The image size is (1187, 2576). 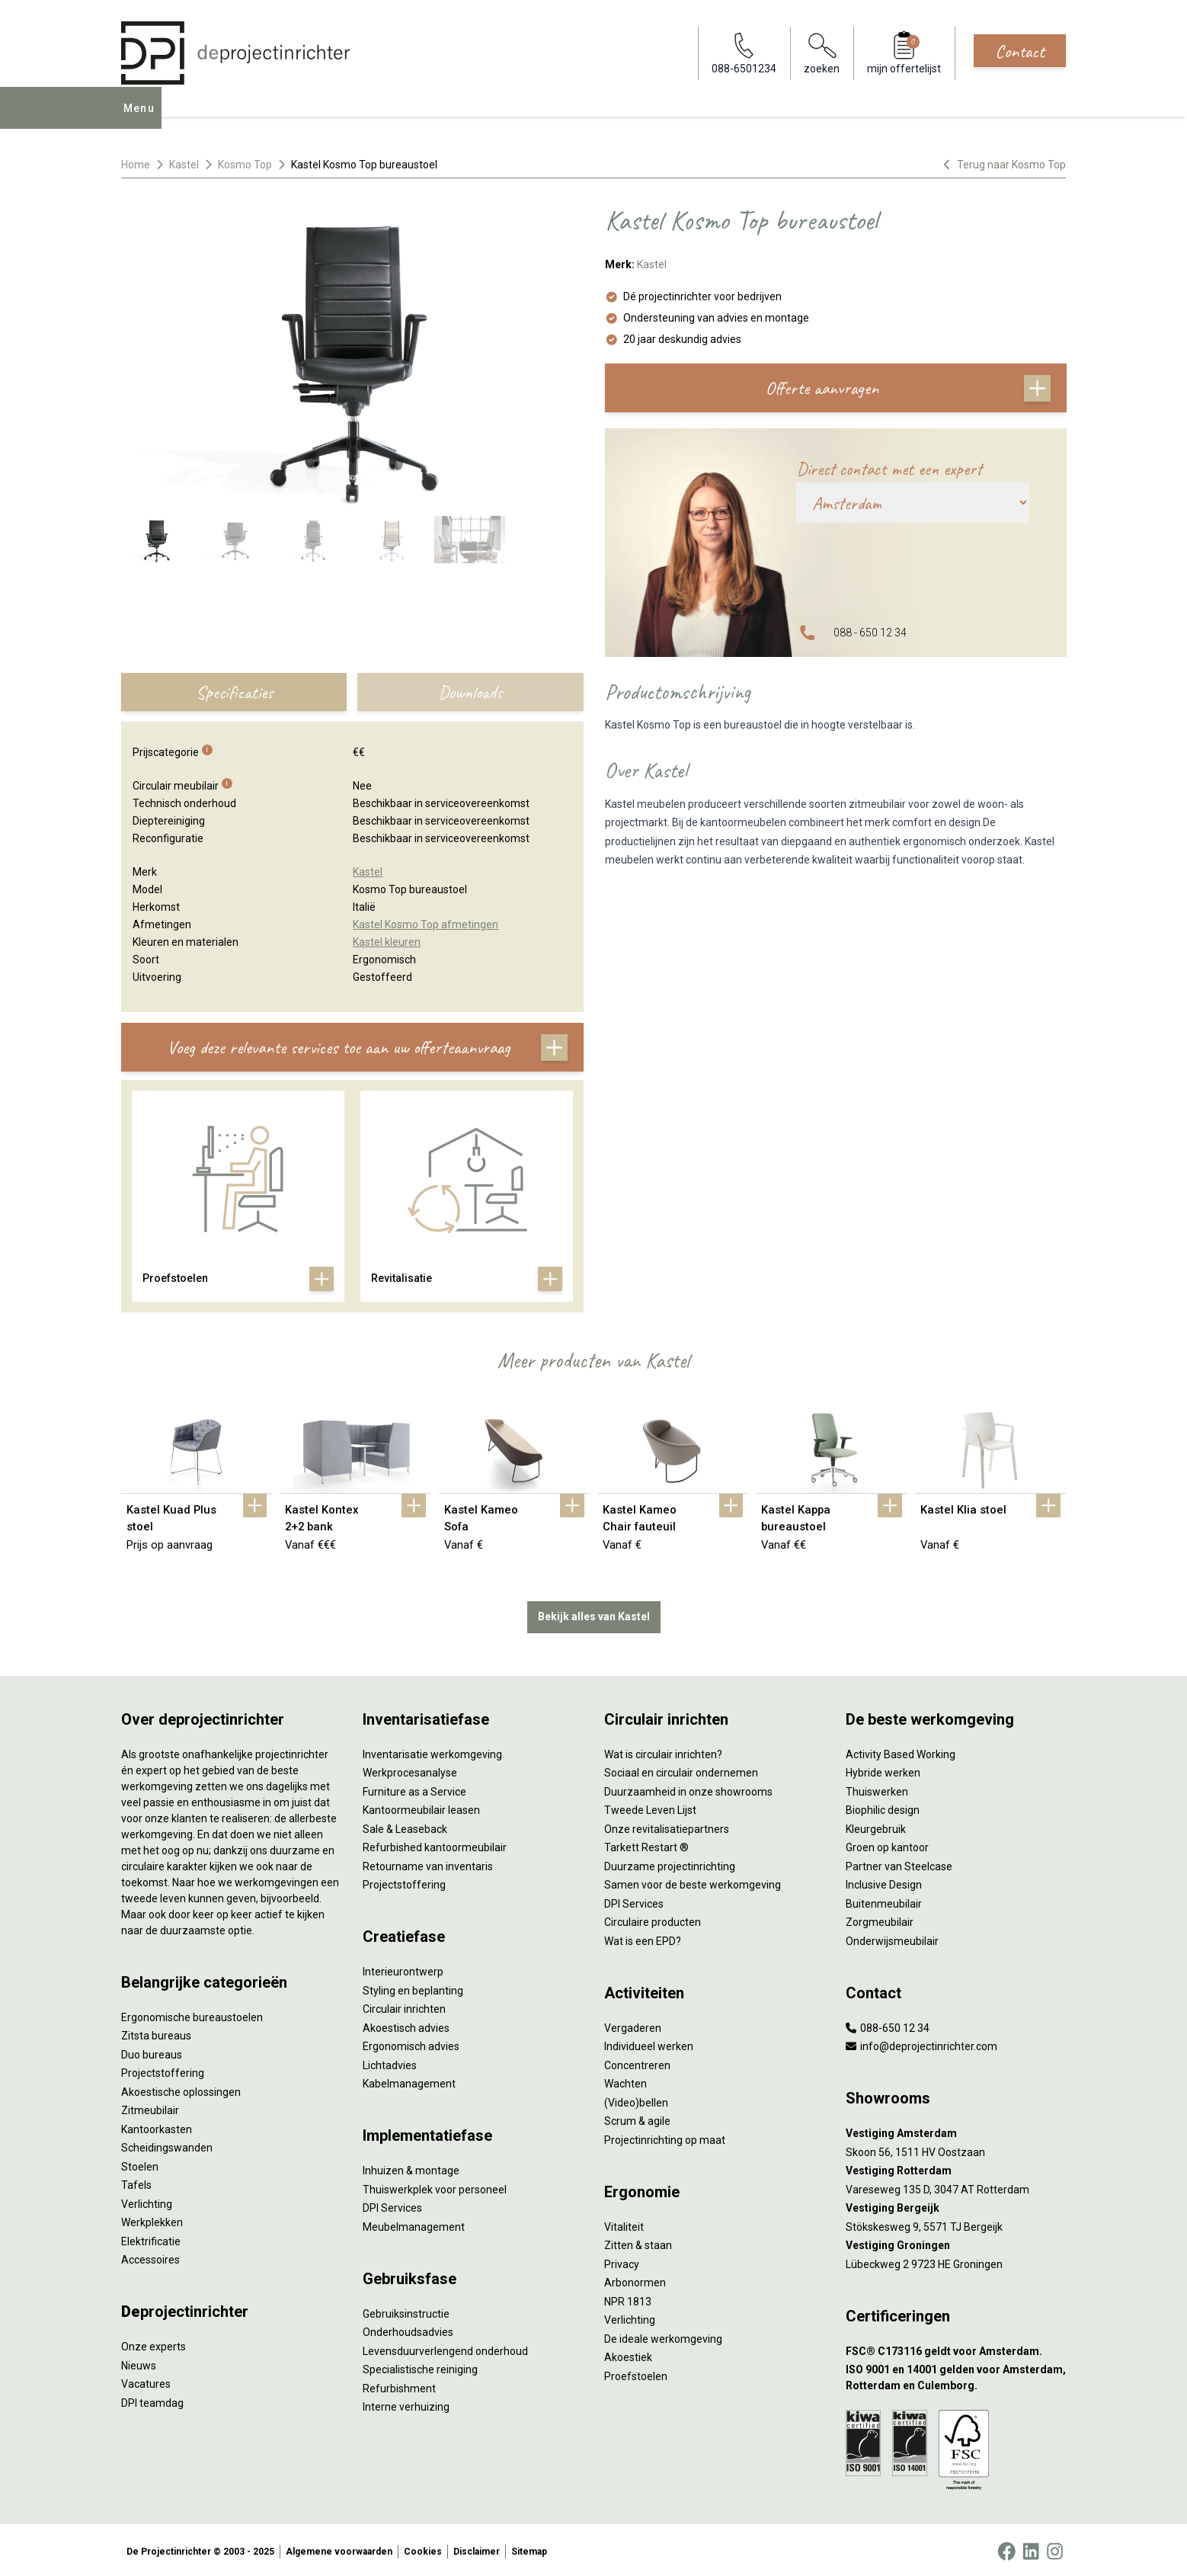 What do you see at coordinates (423, 2548) in the screenshot?
I see `Cookies` at bounding box center [423, 2548].